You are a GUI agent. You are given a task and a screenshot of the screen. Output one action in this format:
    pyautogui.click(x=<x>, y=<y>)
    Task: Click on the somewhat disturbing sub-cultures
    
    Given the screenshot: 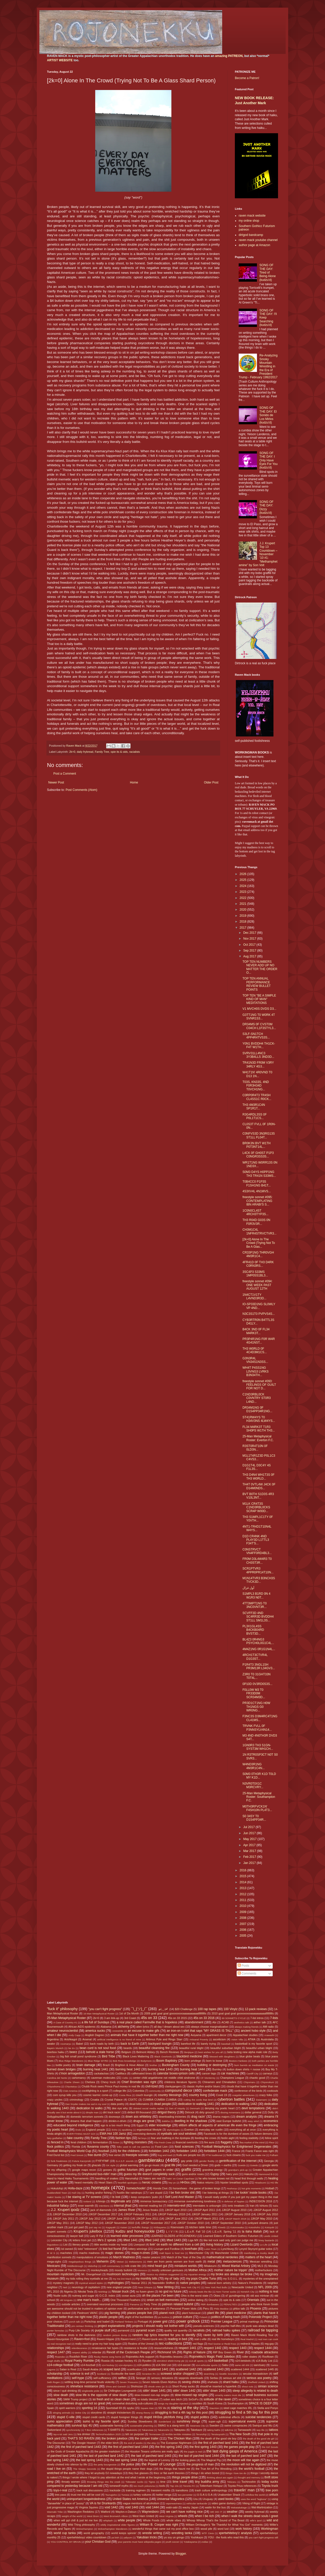 What is the action you would take?
    pyautogui.click(x=132, y=2403)
    